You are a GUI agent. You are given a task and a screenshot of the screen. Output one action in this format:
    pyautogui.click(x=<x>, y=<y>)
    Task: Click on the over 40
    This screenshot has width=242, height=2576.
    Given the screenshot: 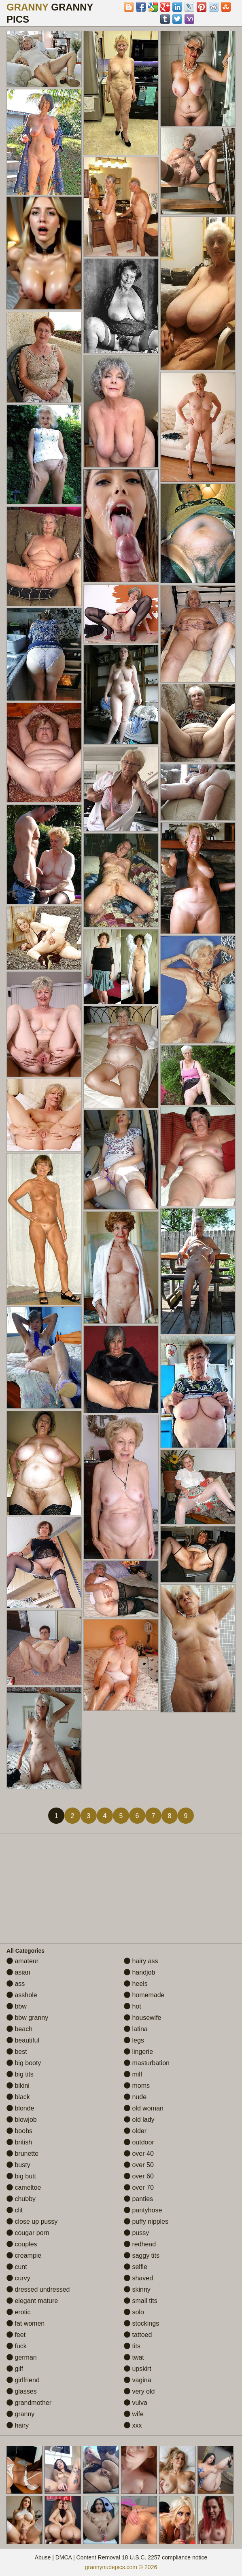 What is the action you would take?
    pyautogui.click(x=139, y=2153)
    